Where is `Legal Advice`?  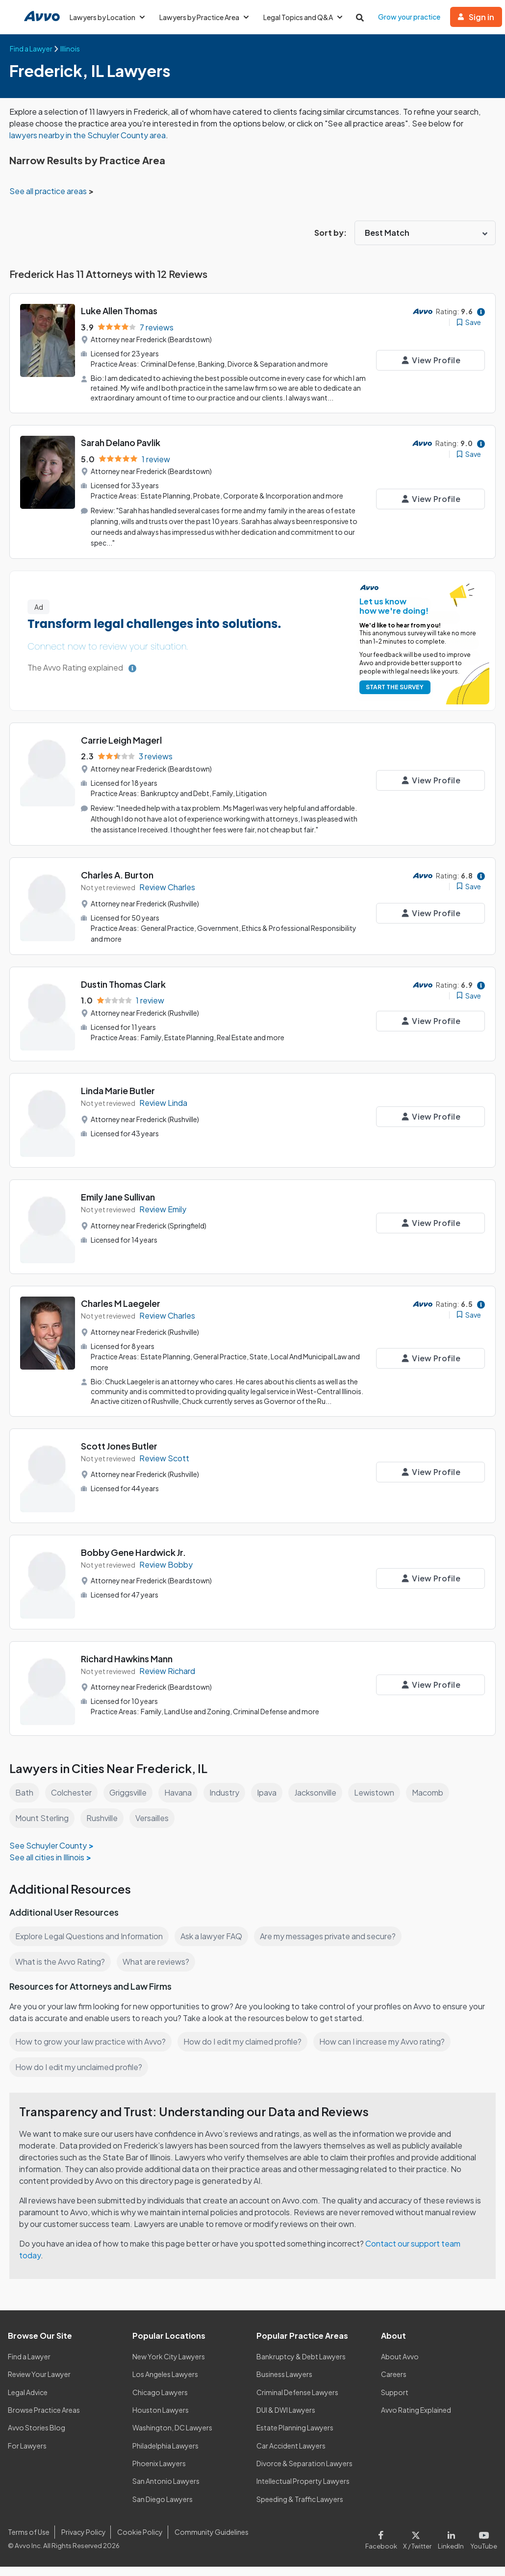
Legal Advice is located at coordinates (29, 2401).